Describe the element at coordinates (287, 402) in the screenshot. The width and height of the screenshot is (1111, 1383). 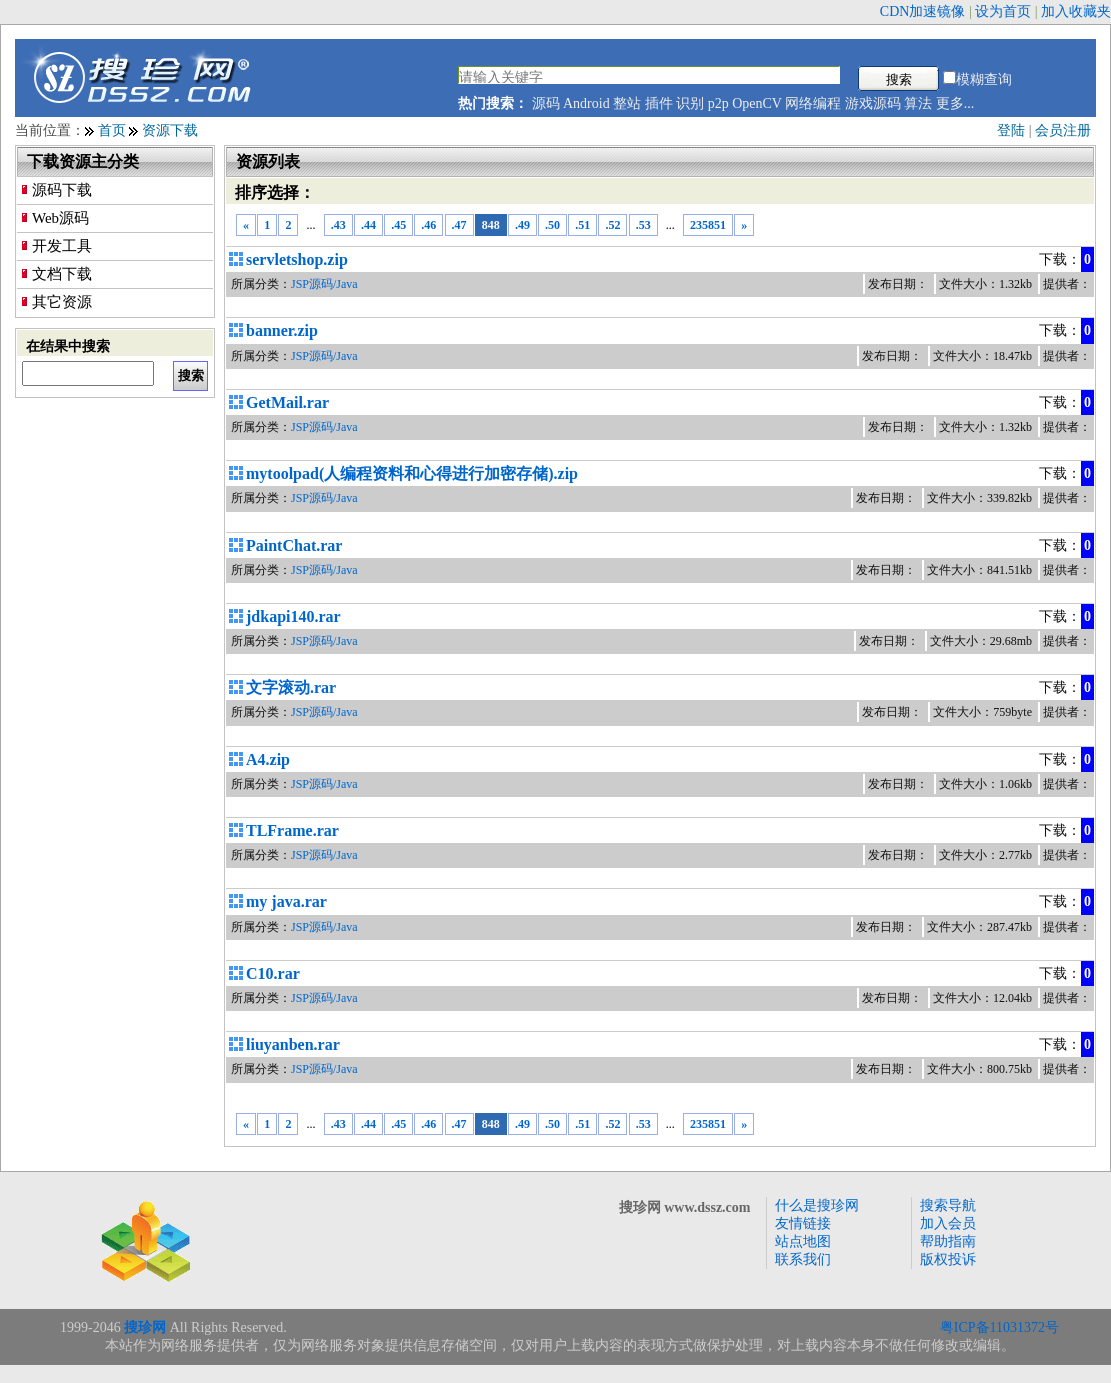
I see `GetMail.rar` at that location.